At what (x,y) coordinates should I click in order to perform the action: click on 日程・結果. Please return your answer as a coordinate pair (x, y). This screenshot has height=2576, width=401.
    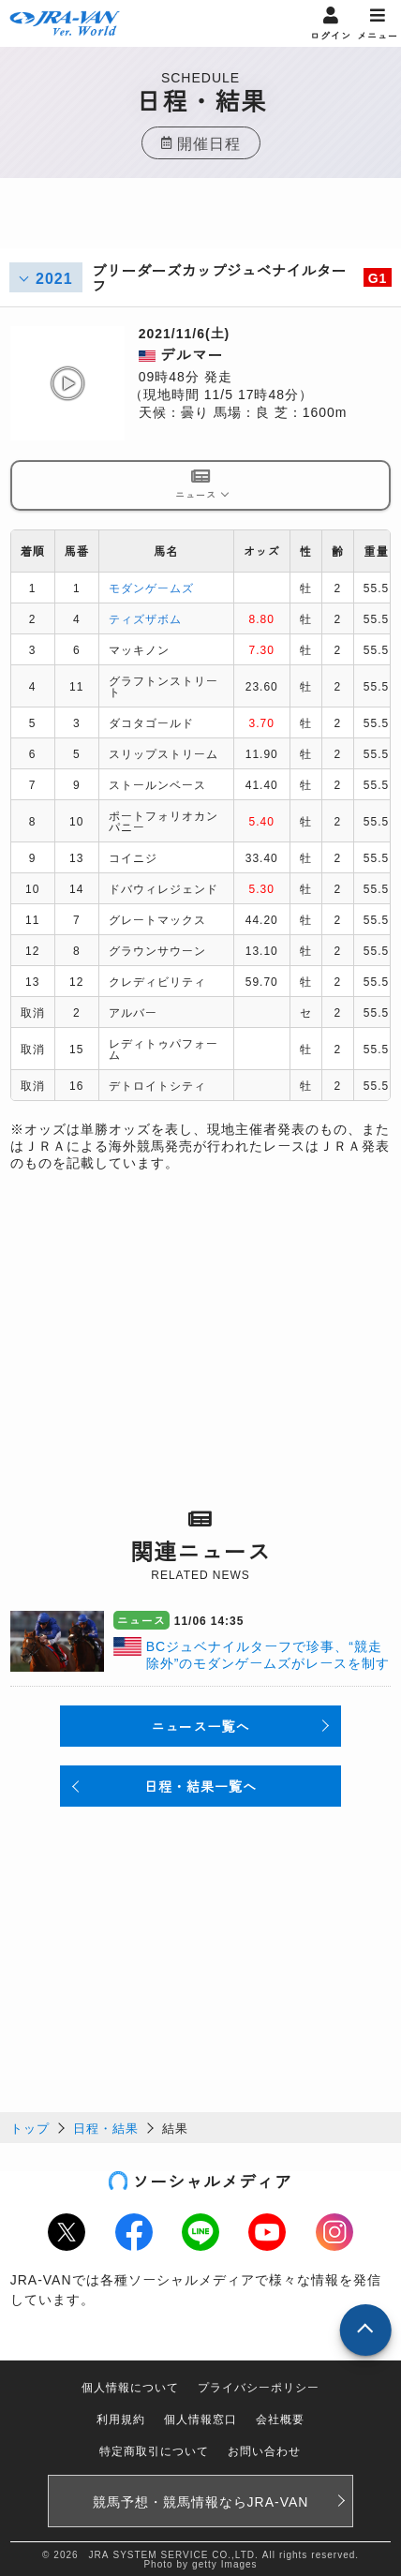
    Looking at the image, I should click on (106, 2128).